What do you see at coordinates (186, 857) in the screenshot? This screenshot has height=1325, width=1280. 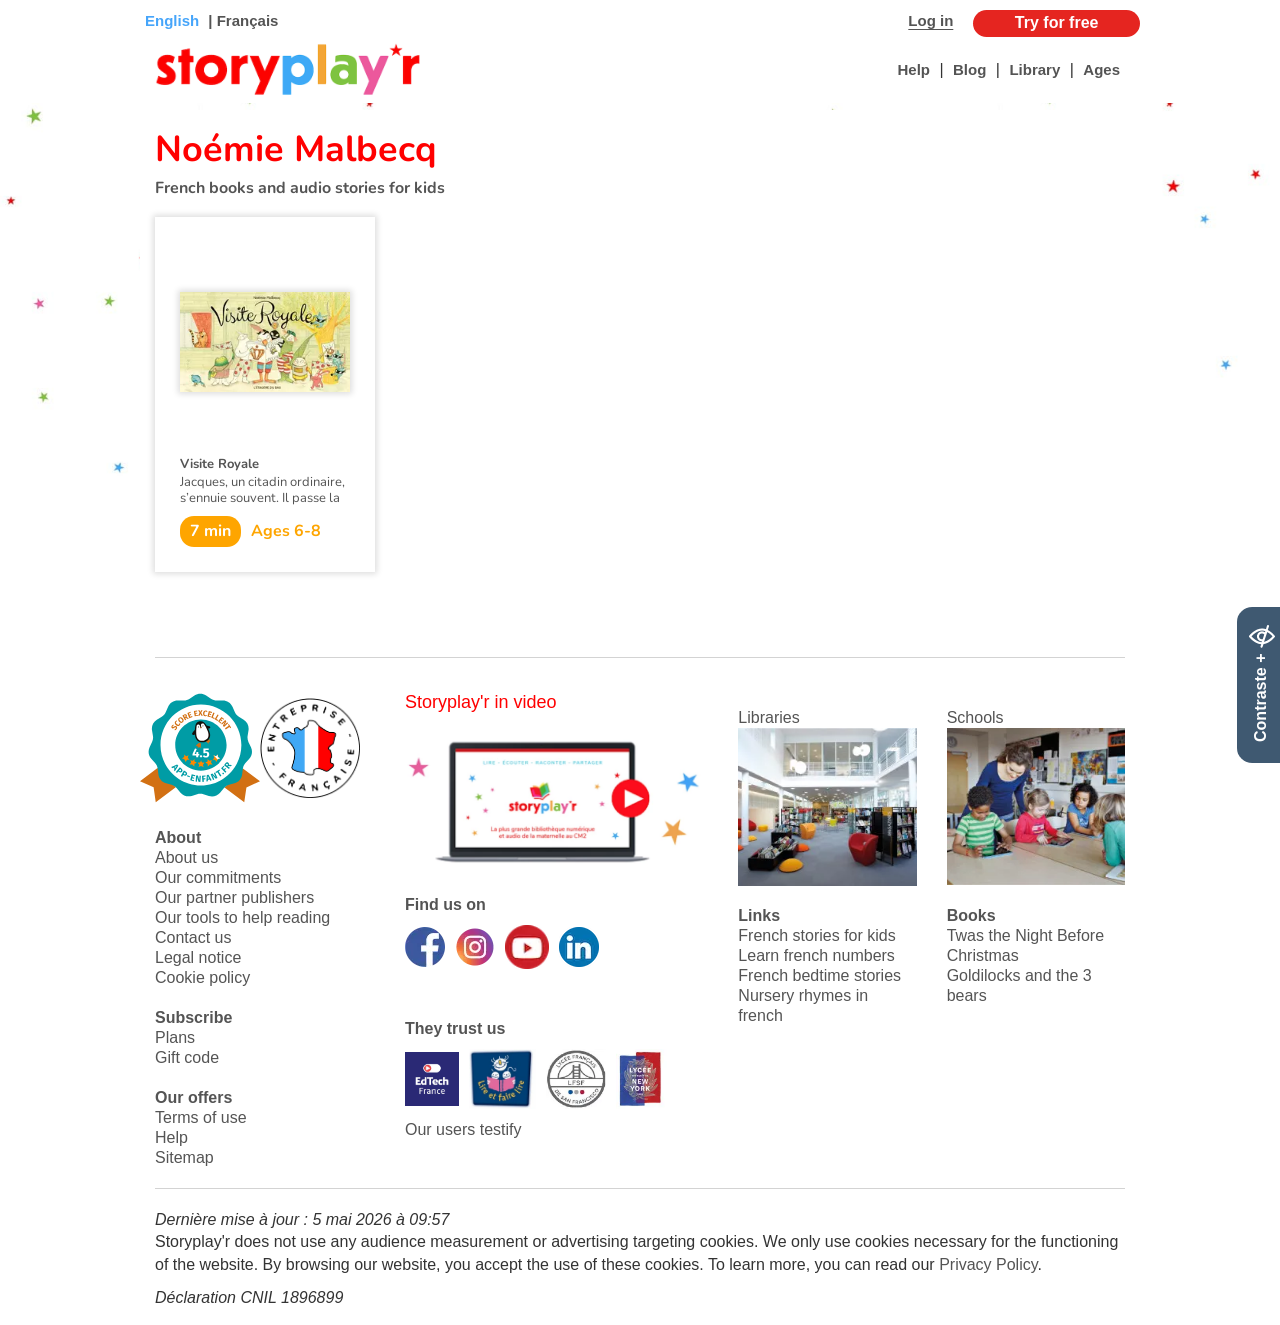 I see `About us` at bounding box center [186, 857].